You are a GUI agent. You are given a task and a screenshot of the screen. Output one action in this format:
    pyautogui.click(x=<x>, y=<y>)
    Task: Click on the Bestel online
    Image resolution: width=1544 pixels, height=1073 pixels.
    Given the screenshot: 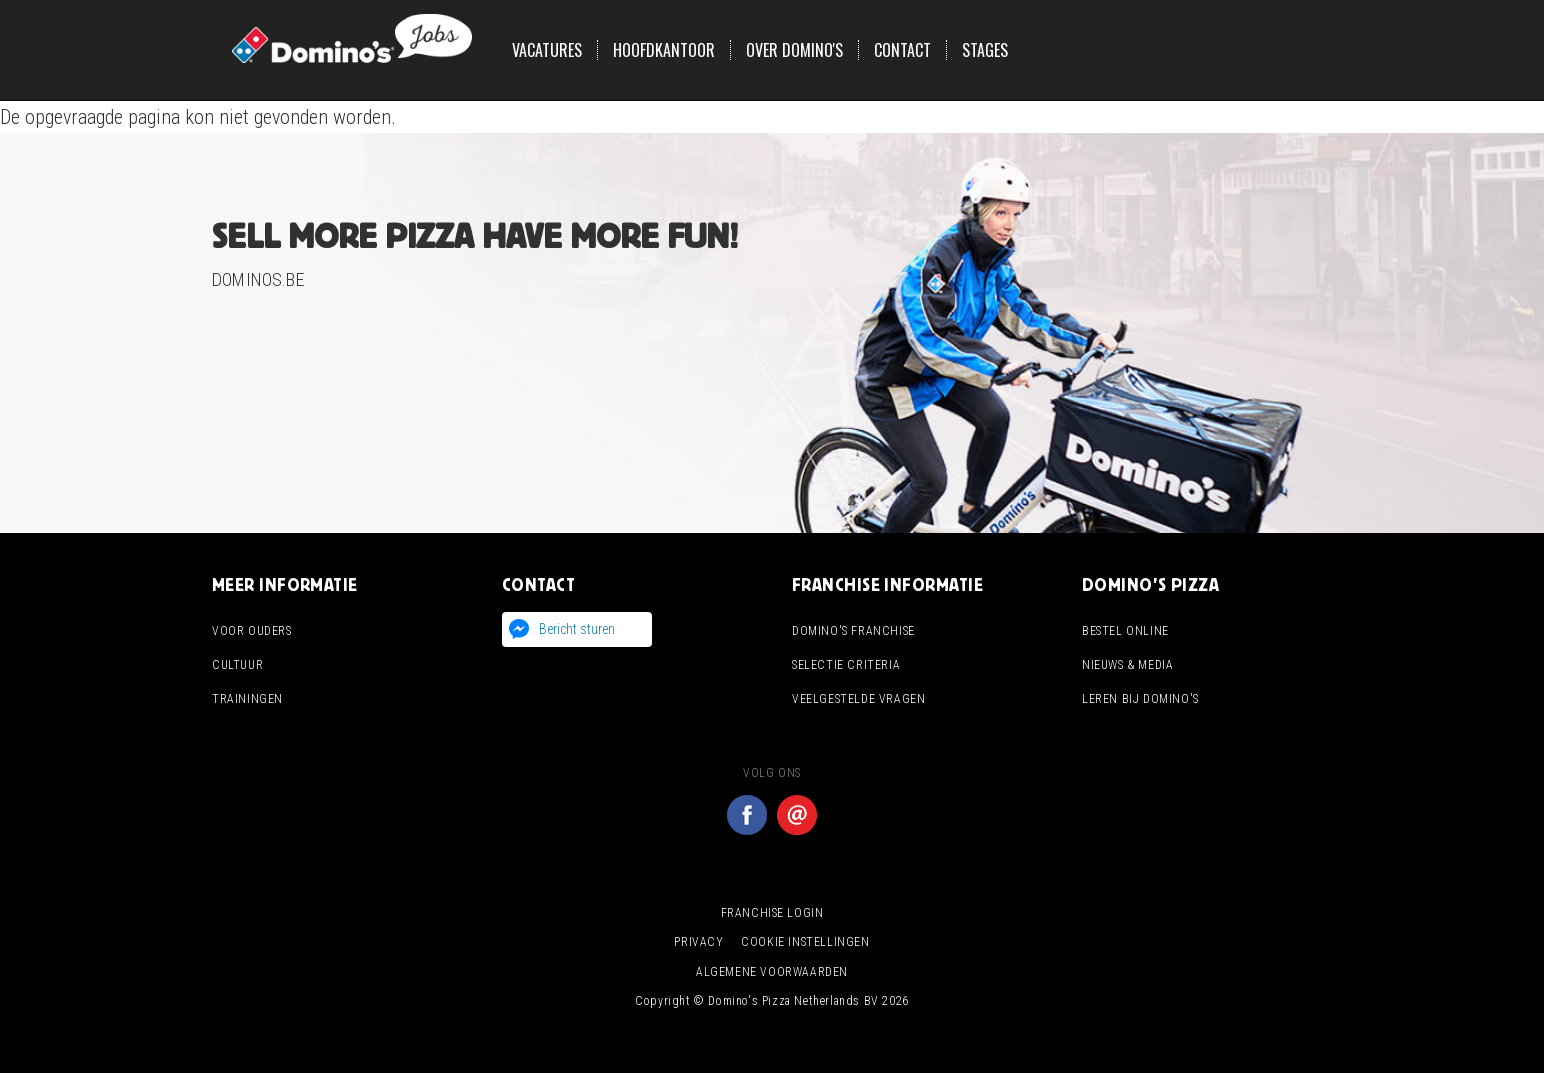 What is the action you would take?
    pyautogui.click(x=1125, y=631)
    